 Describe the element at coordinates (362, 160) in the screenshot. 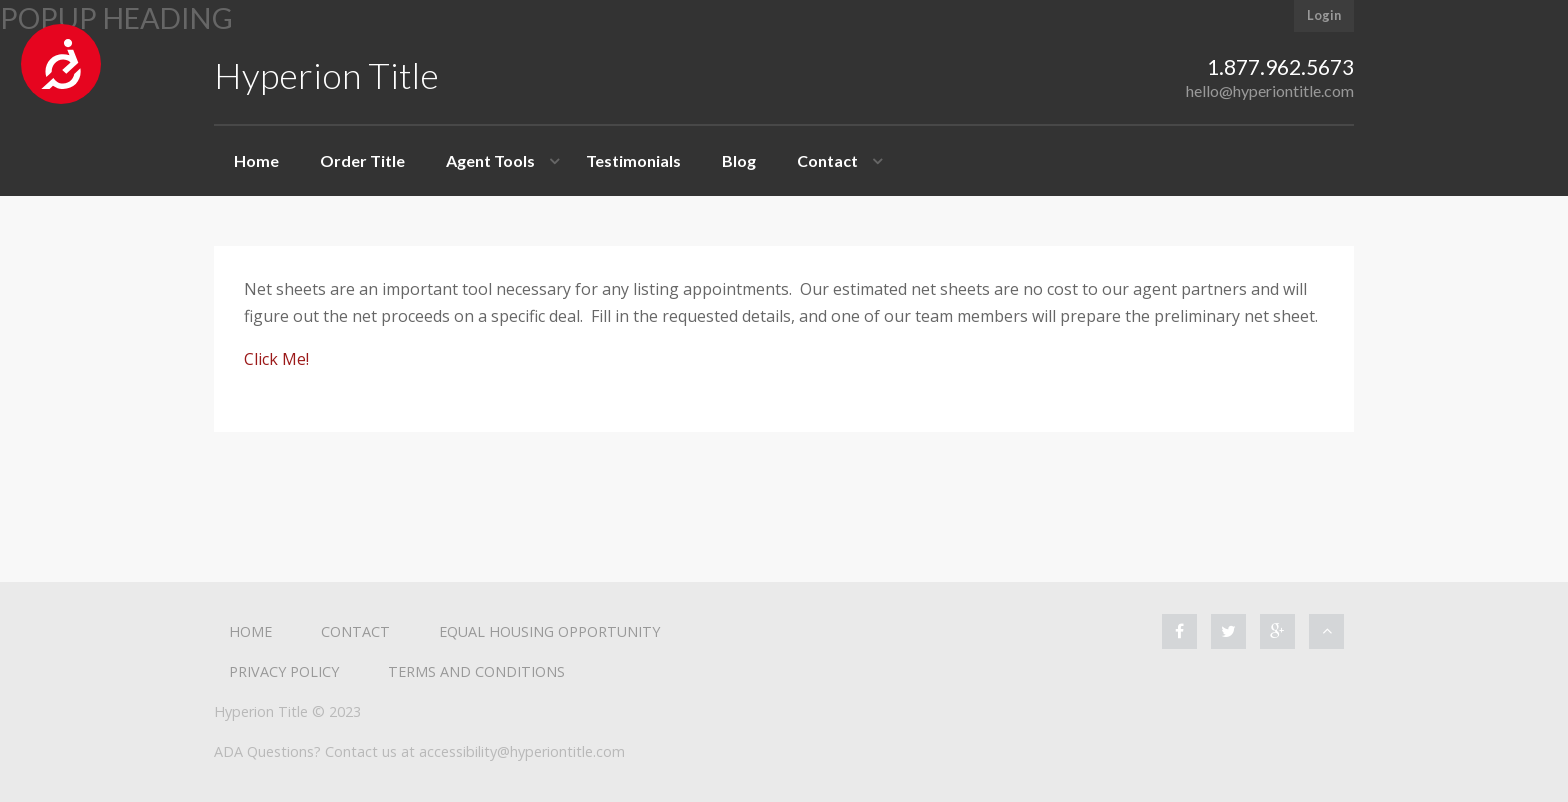

I see `Order Title` at that location.